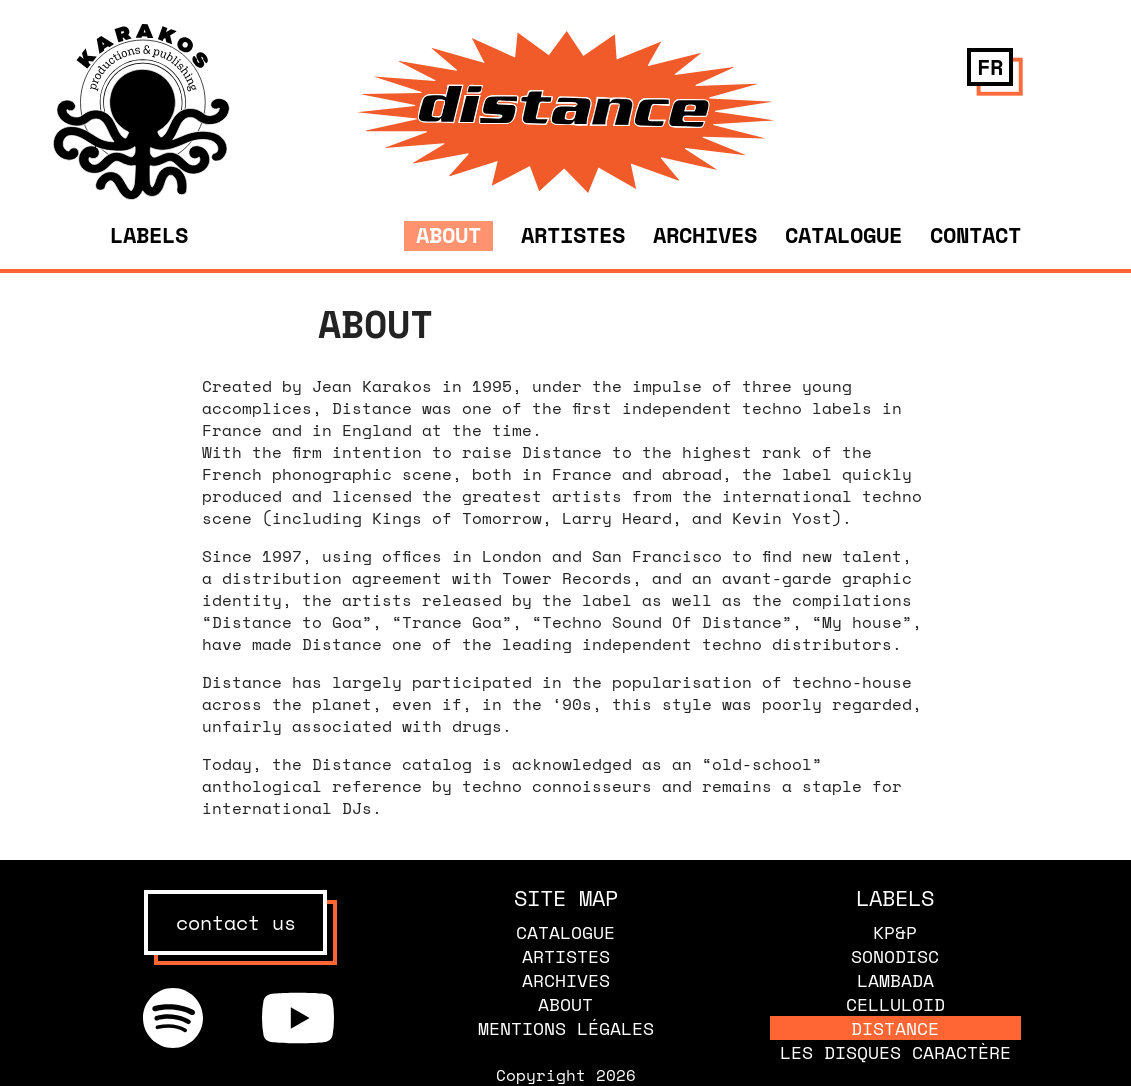 The height and width of the screenshot is (1086, 1131). I want to click on Les disques caractère, so click(895, 1052).